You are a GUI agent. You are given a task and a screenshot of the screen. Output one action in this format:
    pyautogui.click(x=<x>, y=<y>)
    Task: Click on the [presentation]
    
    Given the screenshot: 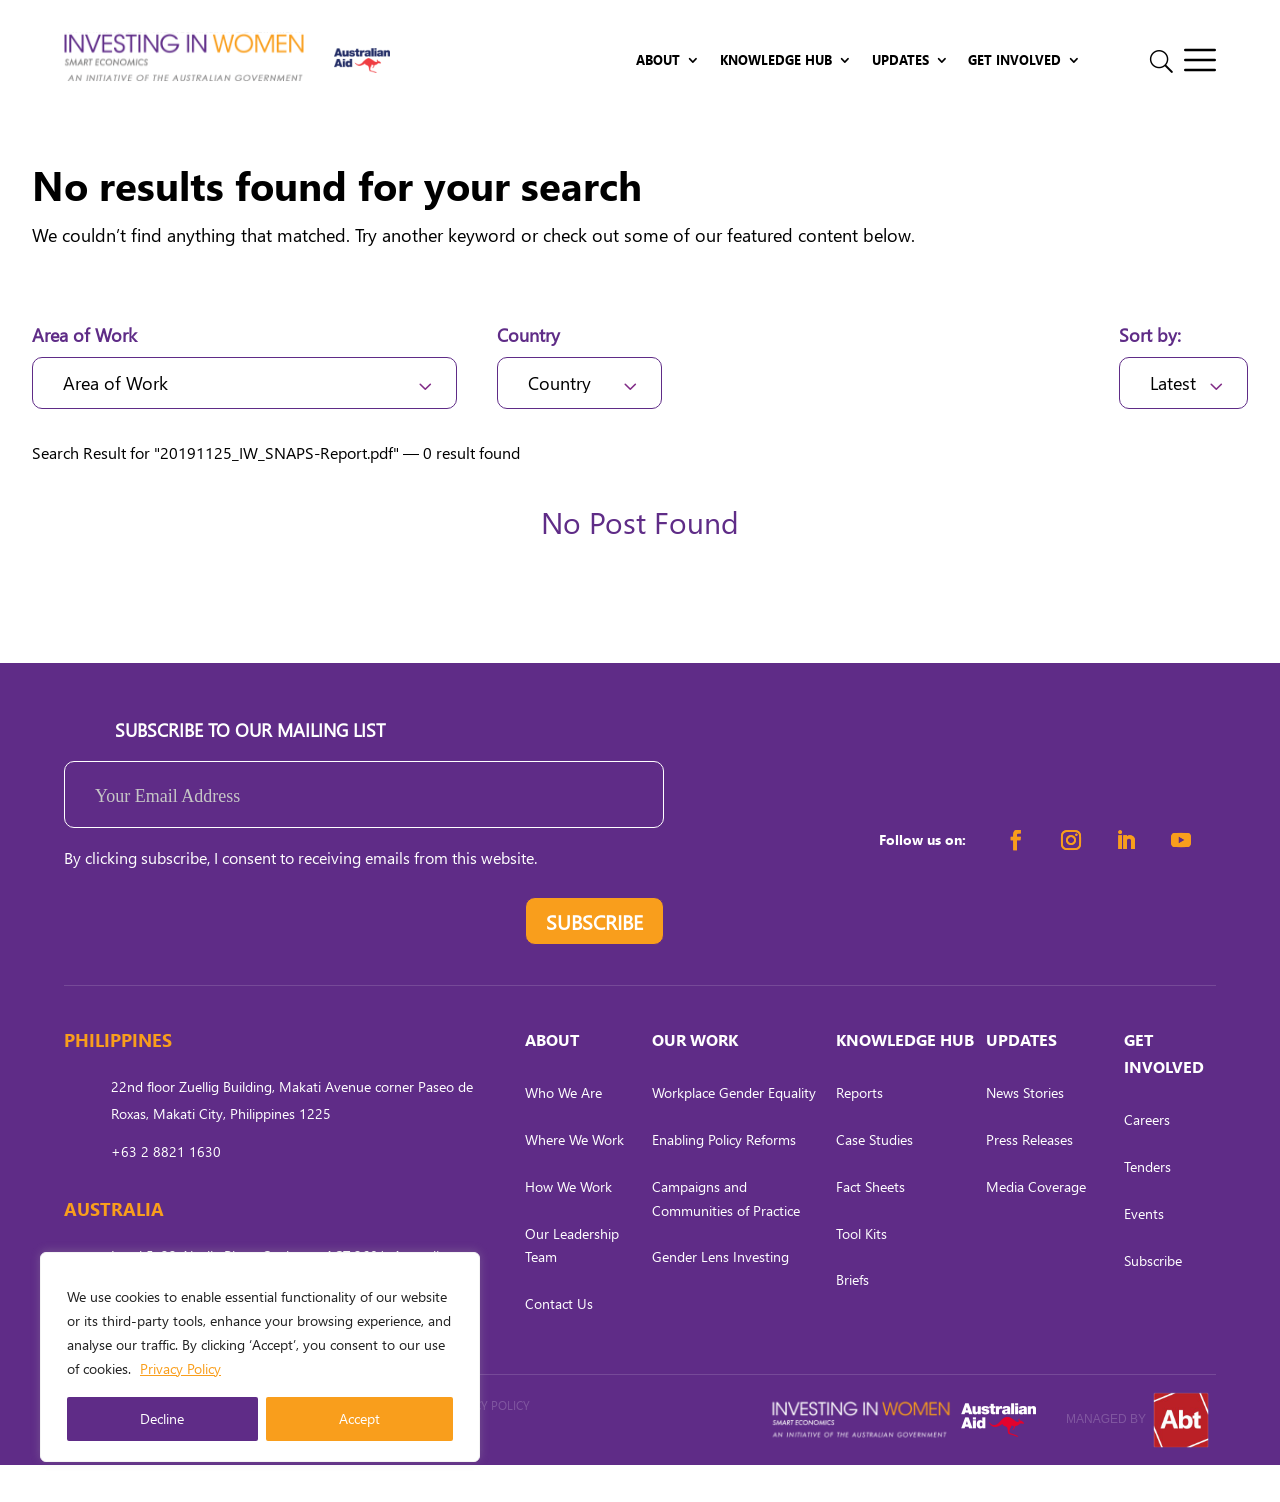 What is the action you would take?
    pyautogui.click(x=216, y=963)
    